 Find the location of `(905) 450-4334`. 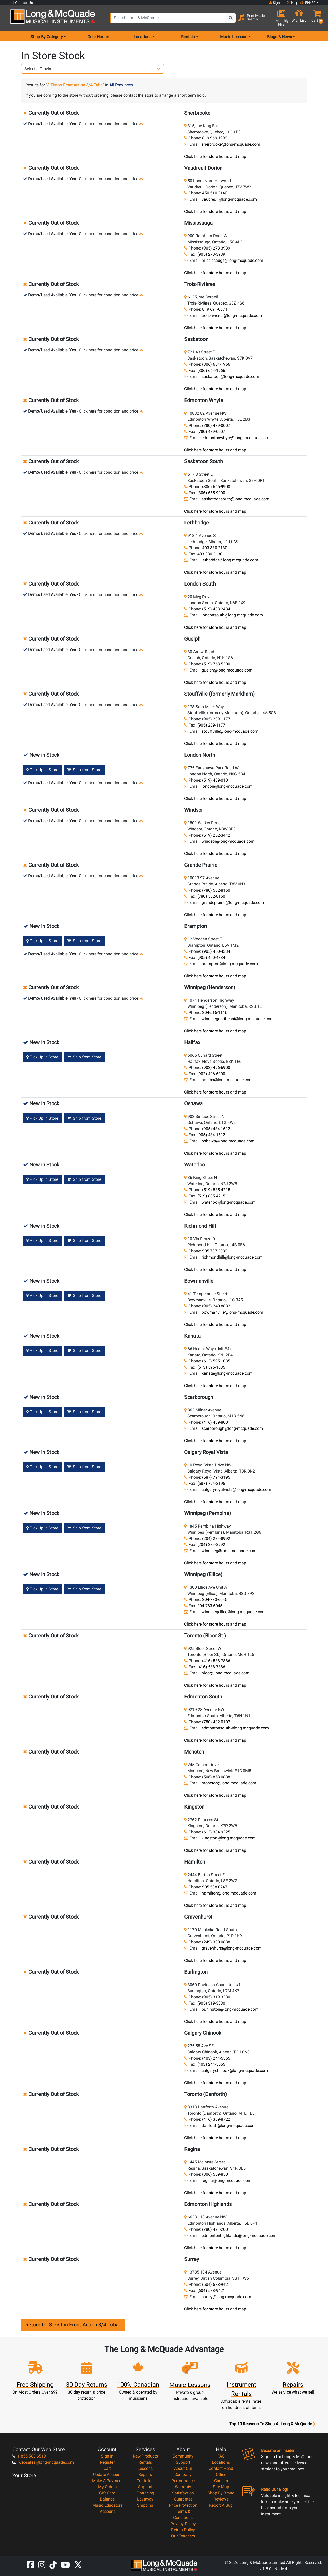

(905) 450-4334 is located at coordinates (216, 951).